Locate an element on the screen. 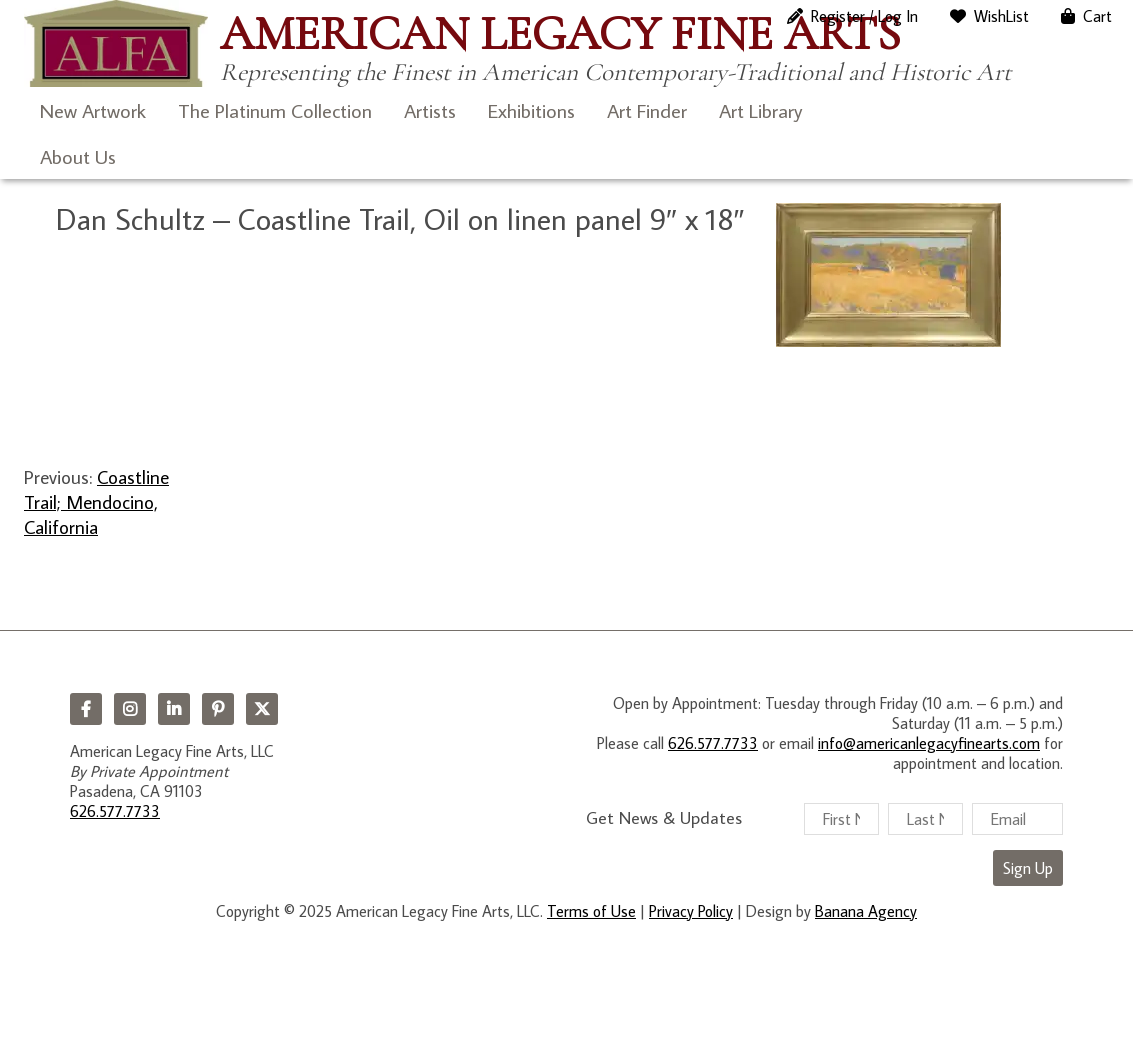 The height and width of the screenshot is (1040, 1133). Pinterest is located at coordinates (218, 709).